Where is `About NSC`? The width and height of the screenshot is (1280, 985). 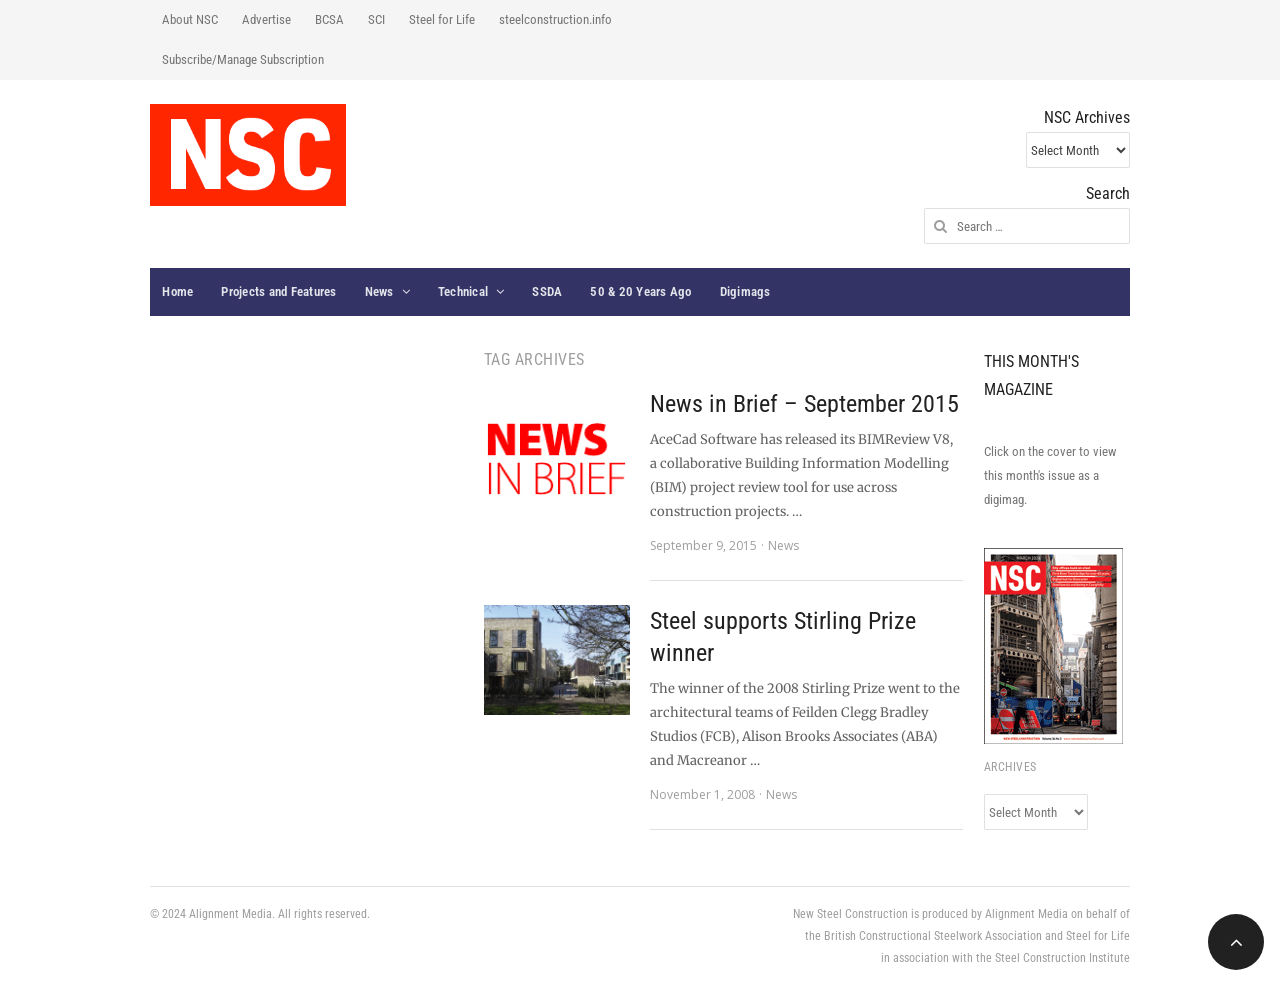 About NSC is located at coordinates (190, 19).